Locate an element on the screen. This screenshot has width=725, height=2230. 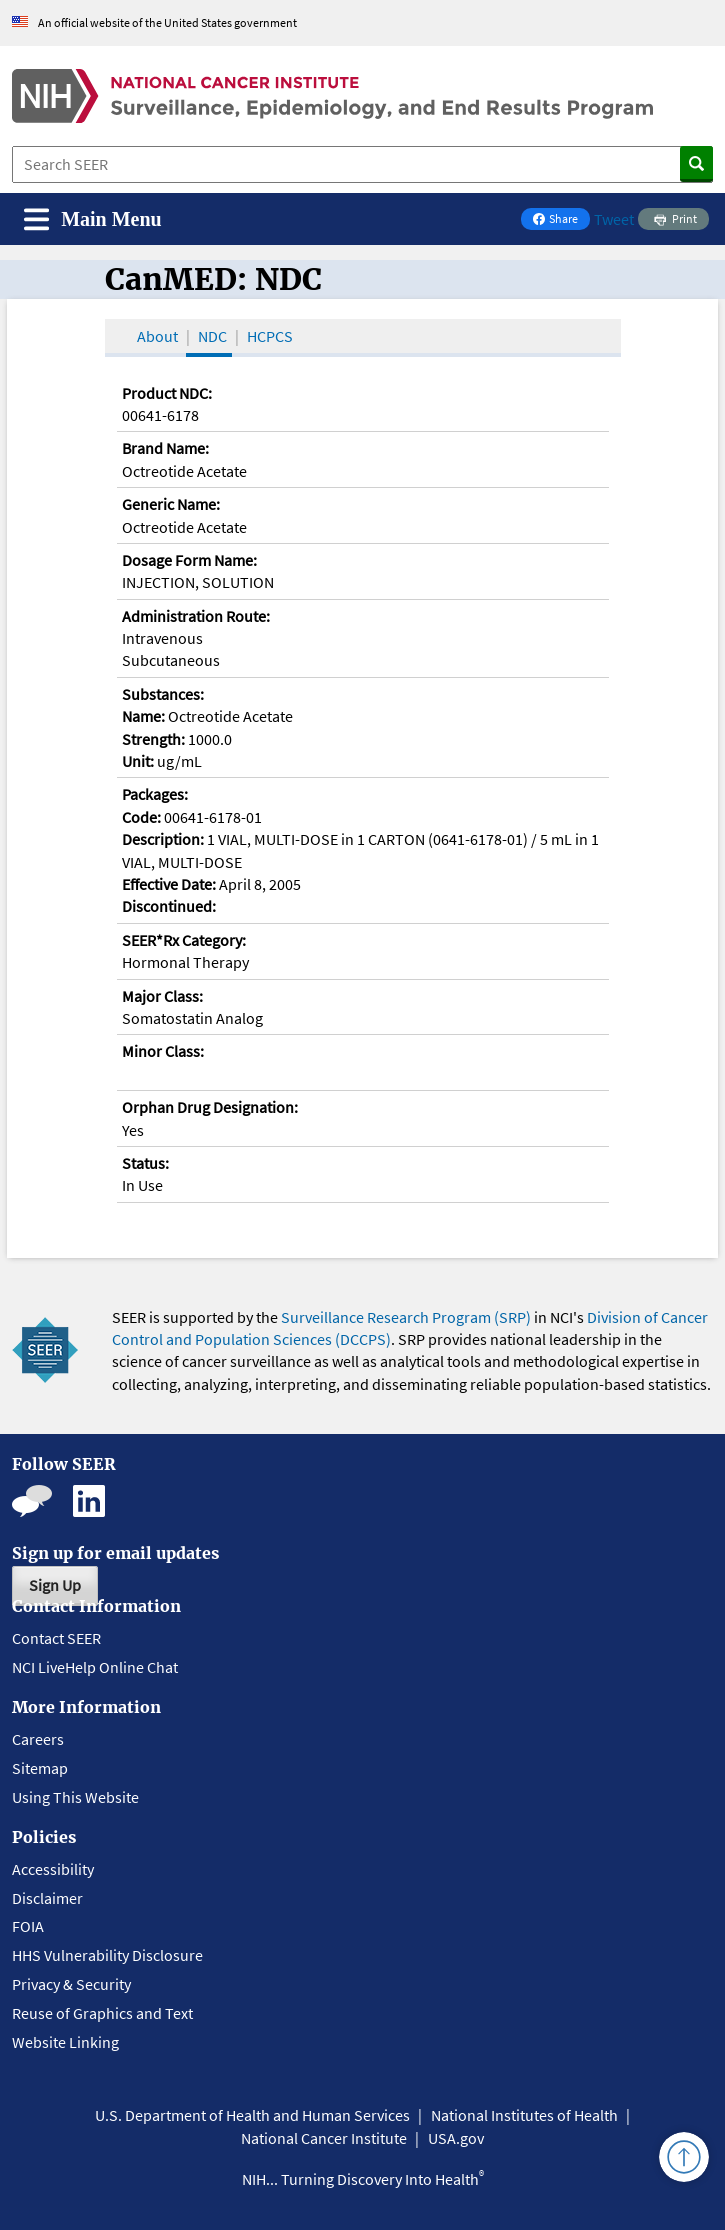
Code: is located at coordinates (141, 817).